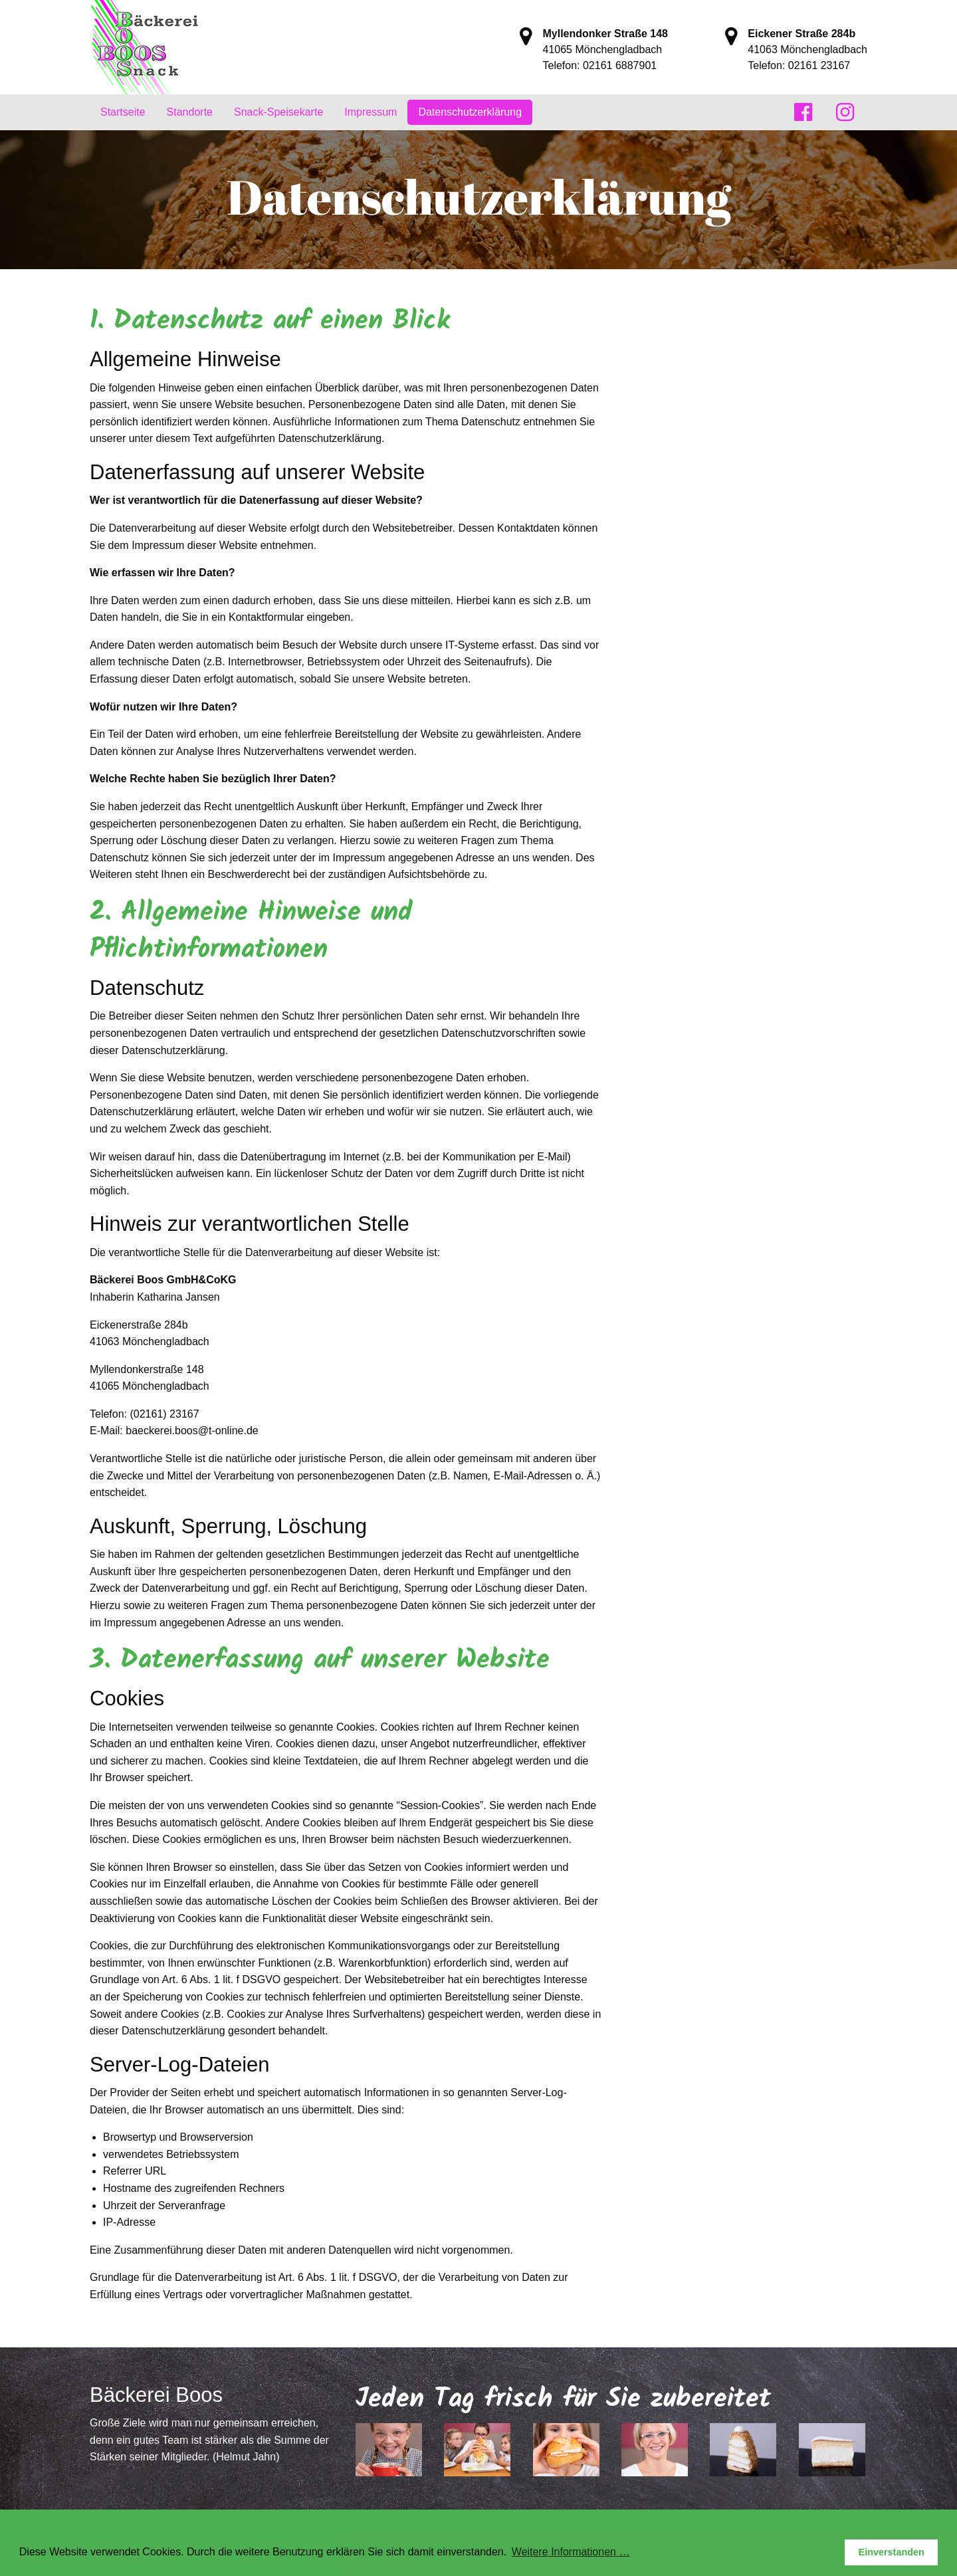 Image resolution: width=957 pixels, height=2576 pixels. Describe the element at coordinates (123, 112) in the screenshot. I see `[menuitem]` at that location.